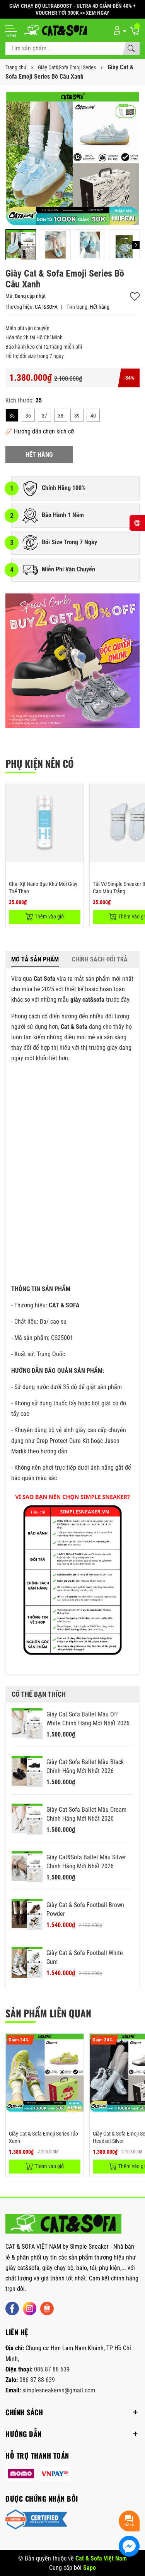 The image size is (145, 2576). I want to click on Crep Protect Cure Kit, so click(62, 1440).